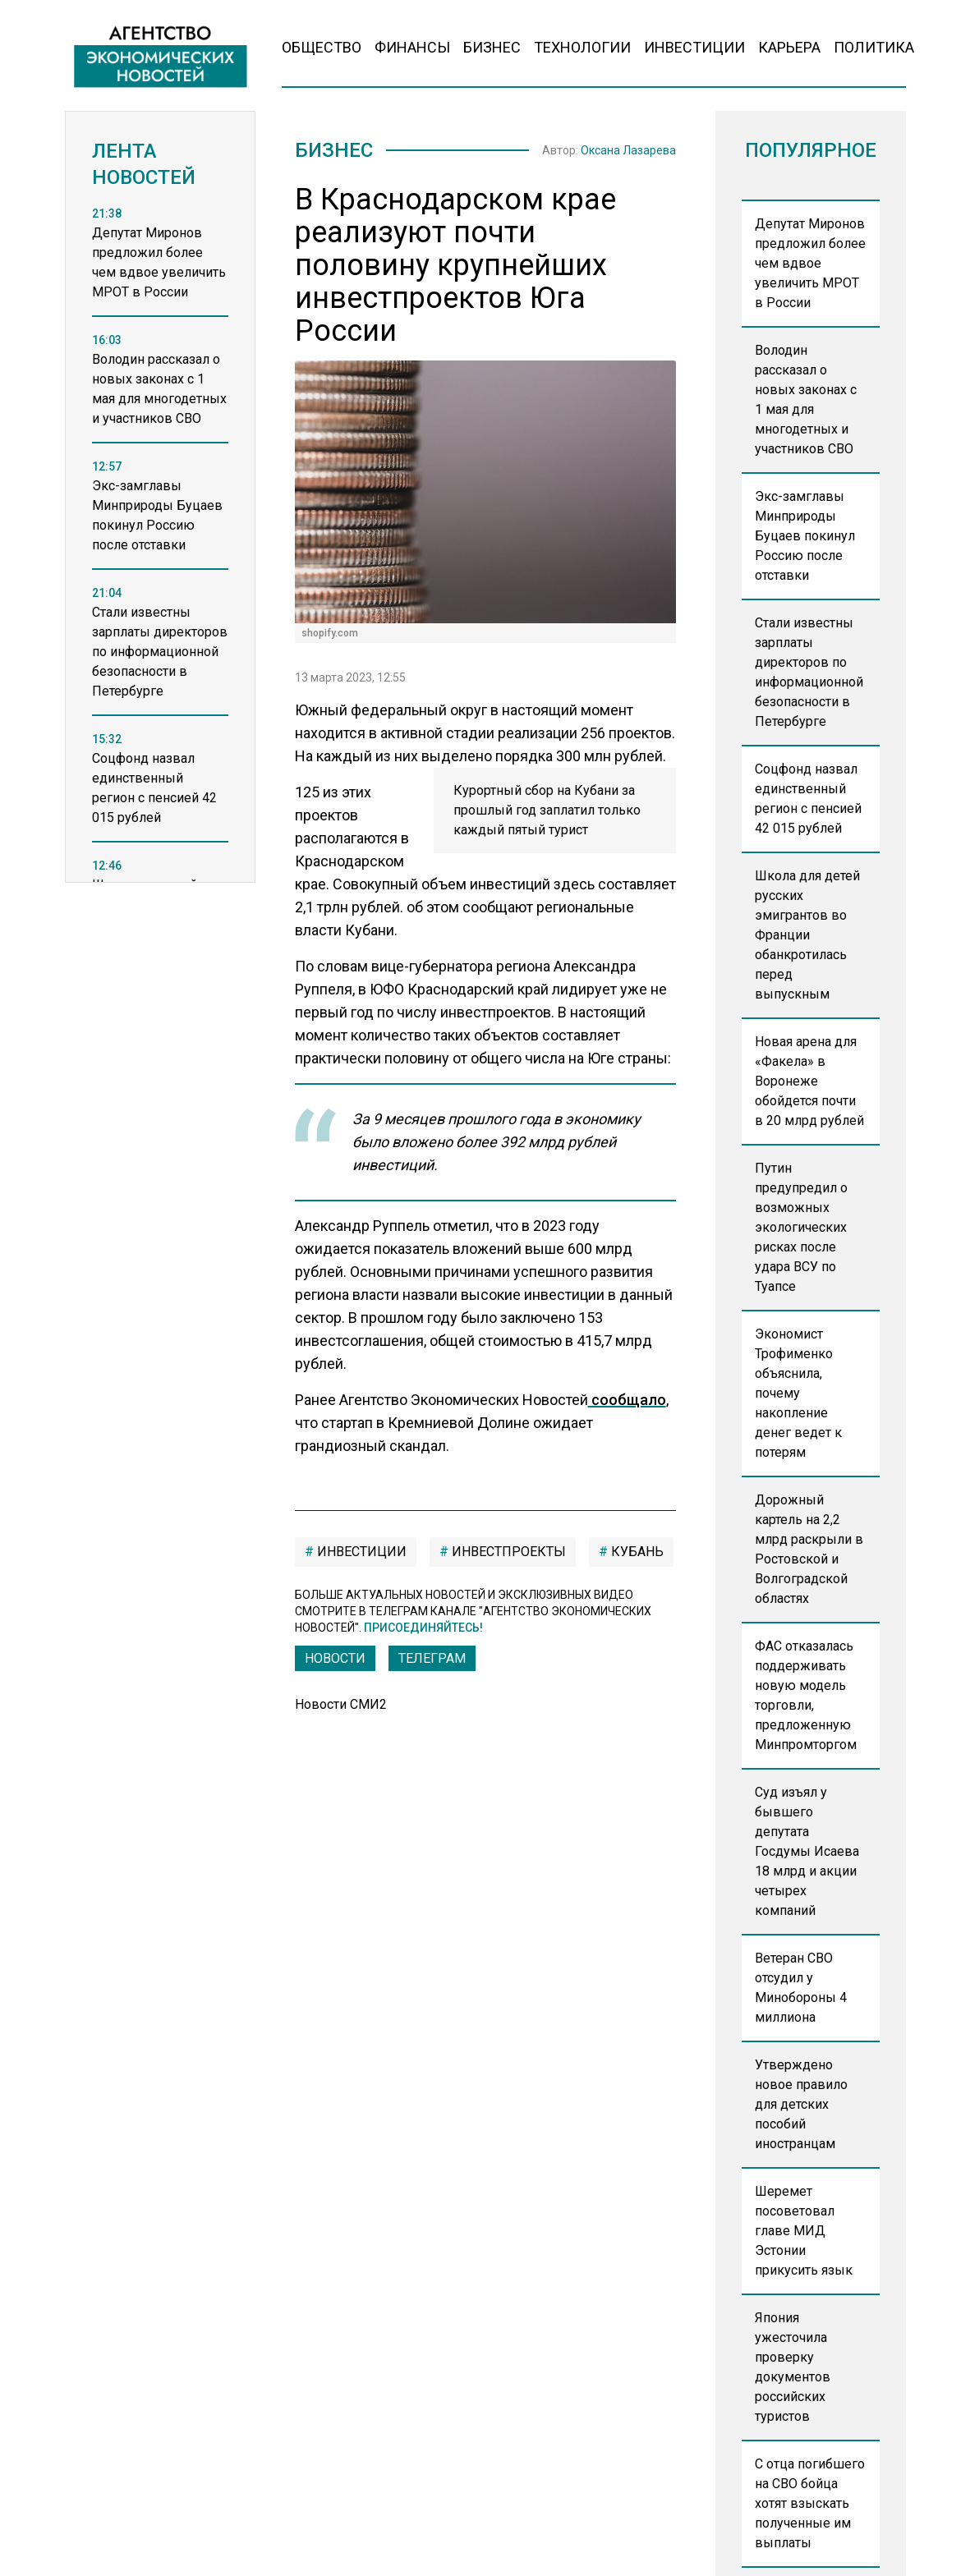 The width and height of the screenshot is (970, 2576). Describe the element at coordinates (808, 798) in the screenshot. I see `Соцфонд назвал единственный регион с пенсией 42 015 рублей` at that location.